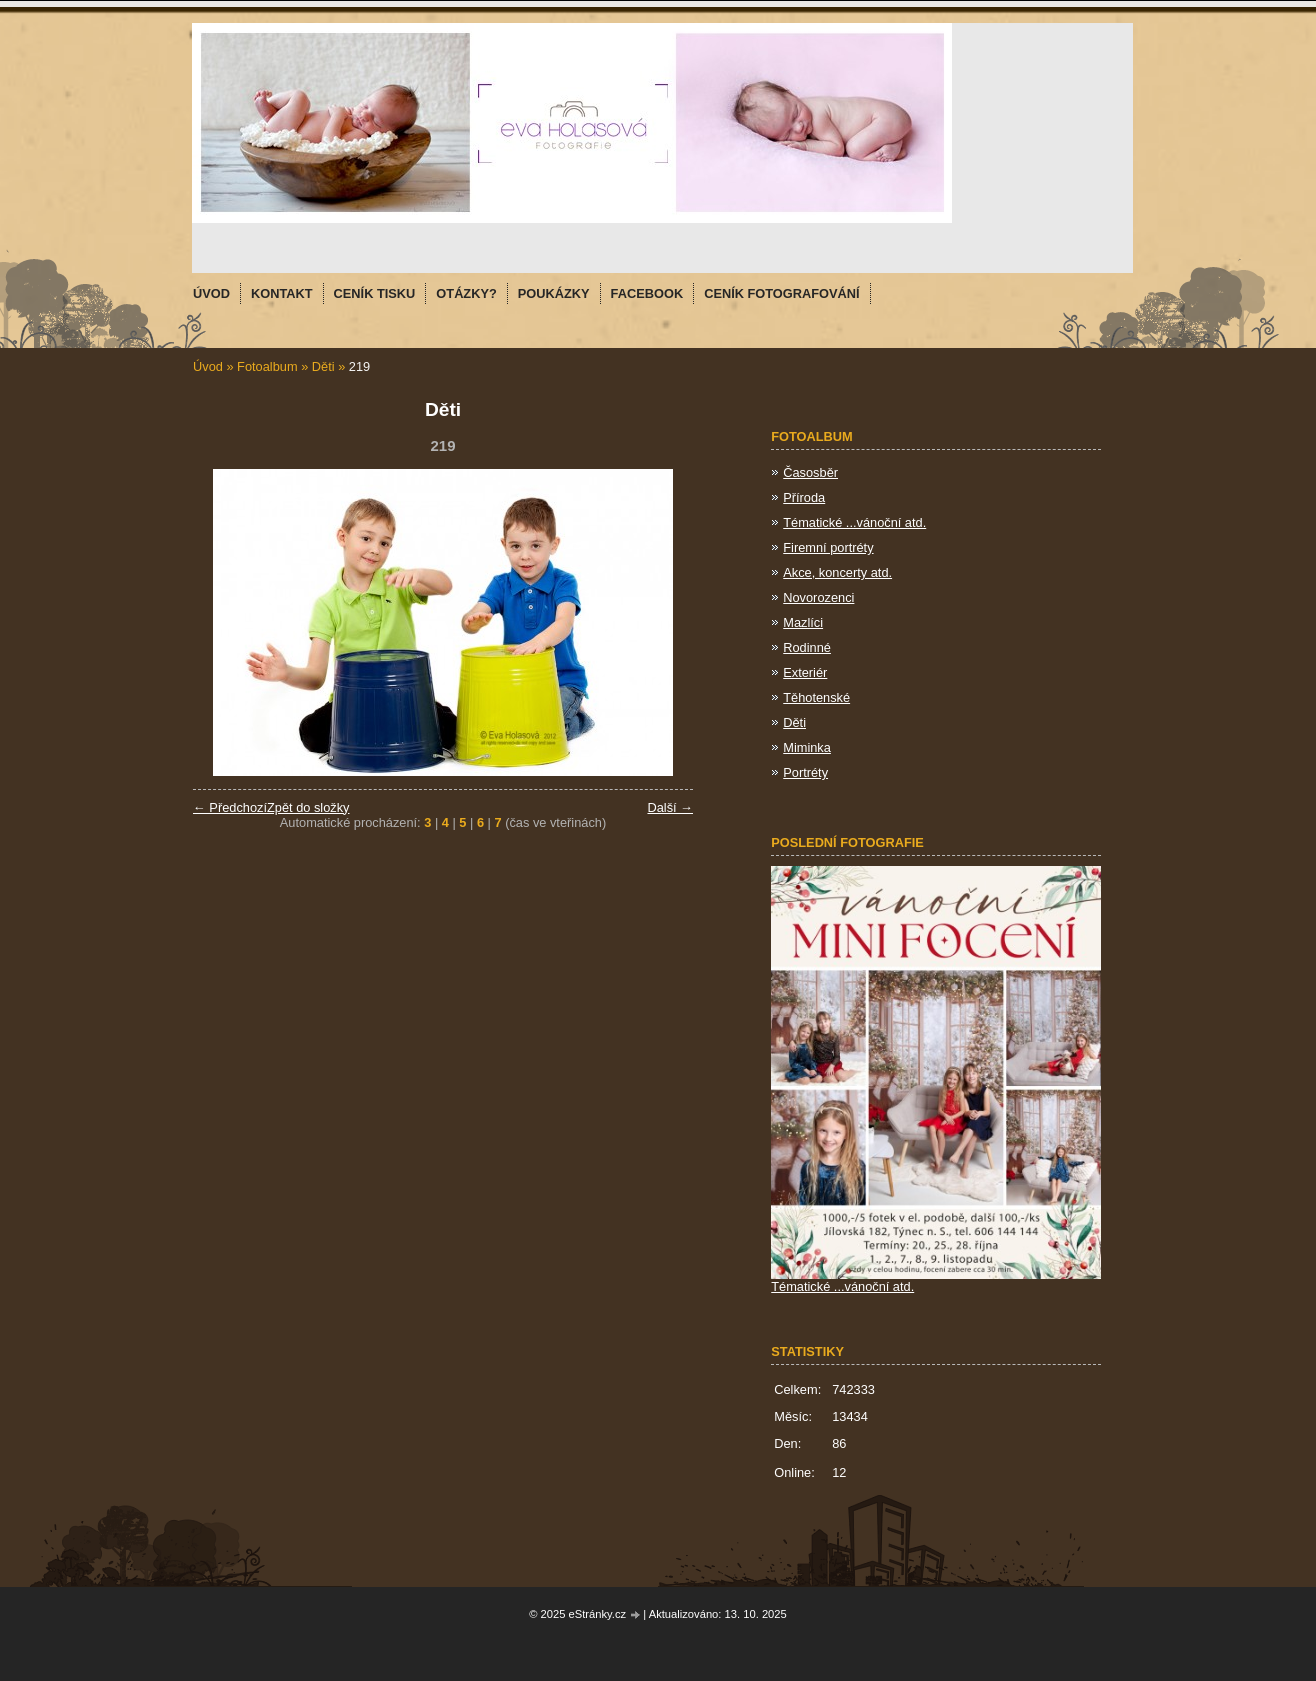  I want to click on Časosběr, so click(810, 472).